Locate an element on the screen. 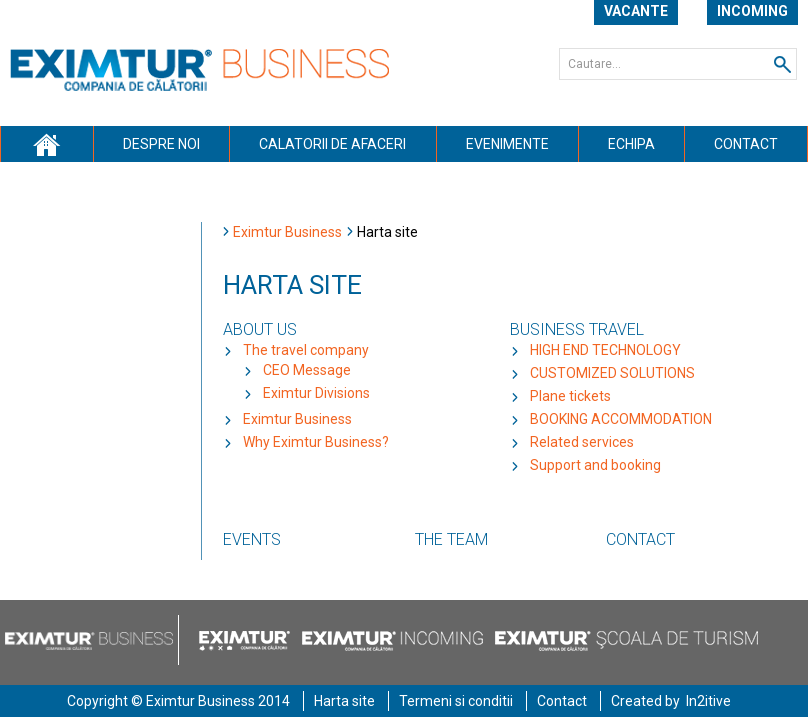  Harta site is located at coordinates (344, 701).